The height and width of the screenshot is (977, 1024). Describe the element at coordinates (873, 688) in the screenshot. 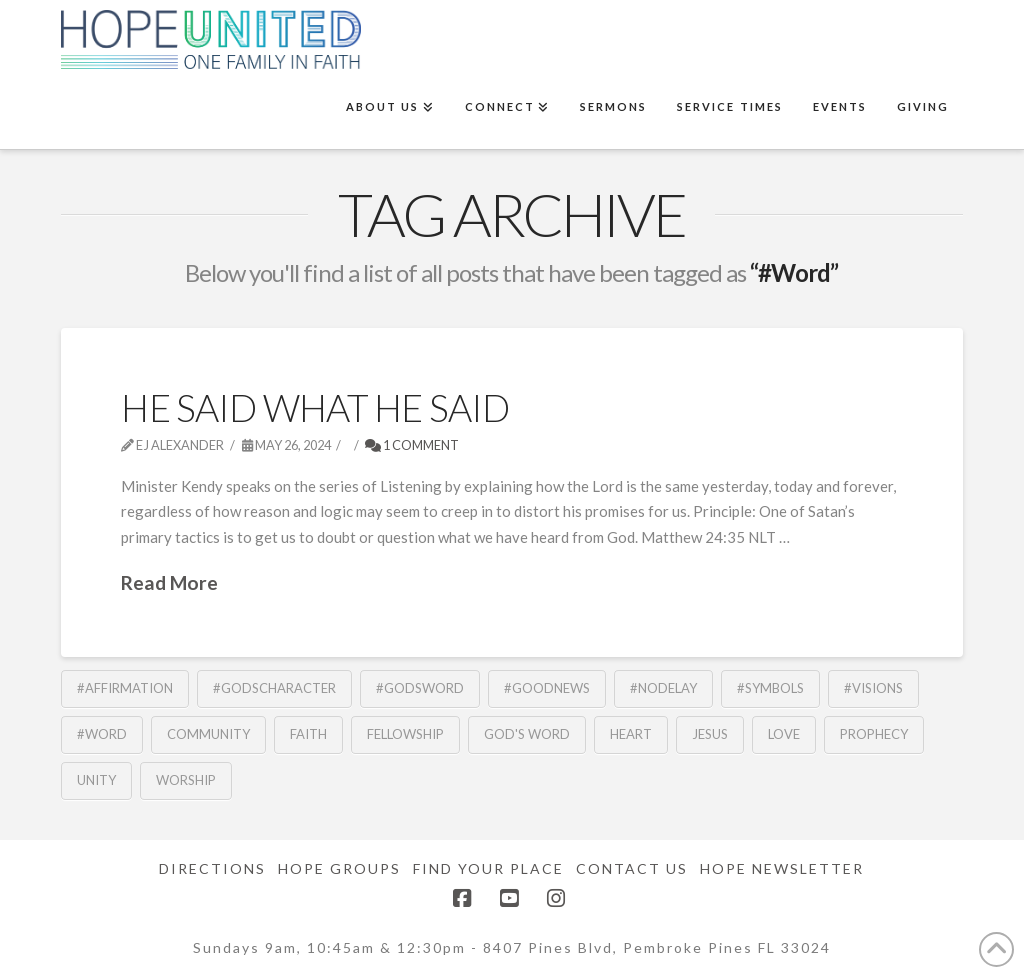

I see `#Visions` at that location.